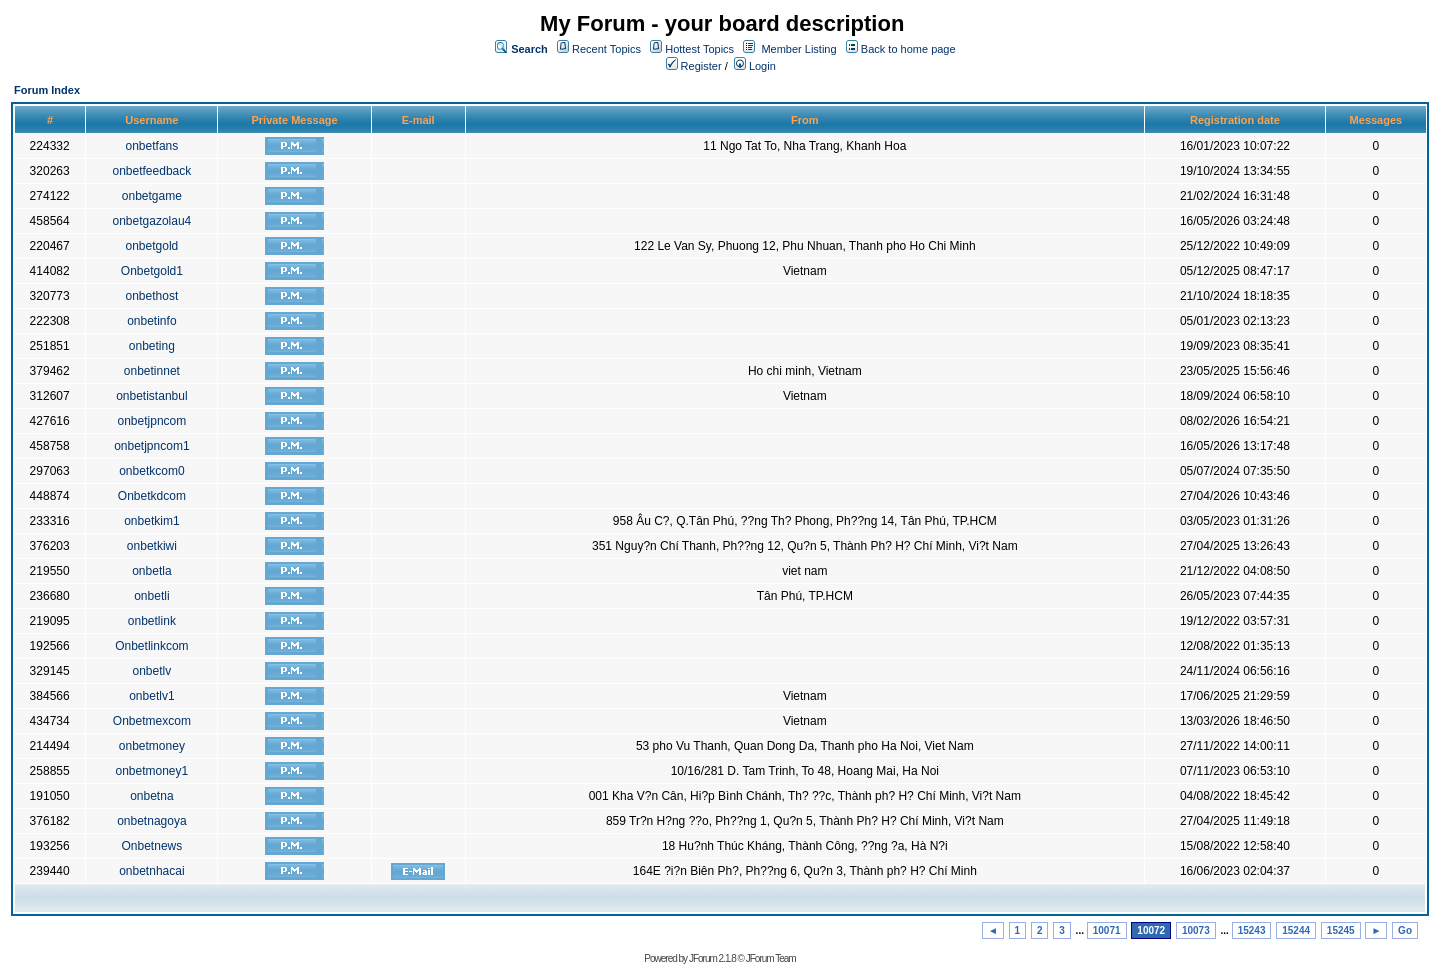  Describe the element at coordinates (152, 846) in the screenshot. I see `Onbetnews` at that location.